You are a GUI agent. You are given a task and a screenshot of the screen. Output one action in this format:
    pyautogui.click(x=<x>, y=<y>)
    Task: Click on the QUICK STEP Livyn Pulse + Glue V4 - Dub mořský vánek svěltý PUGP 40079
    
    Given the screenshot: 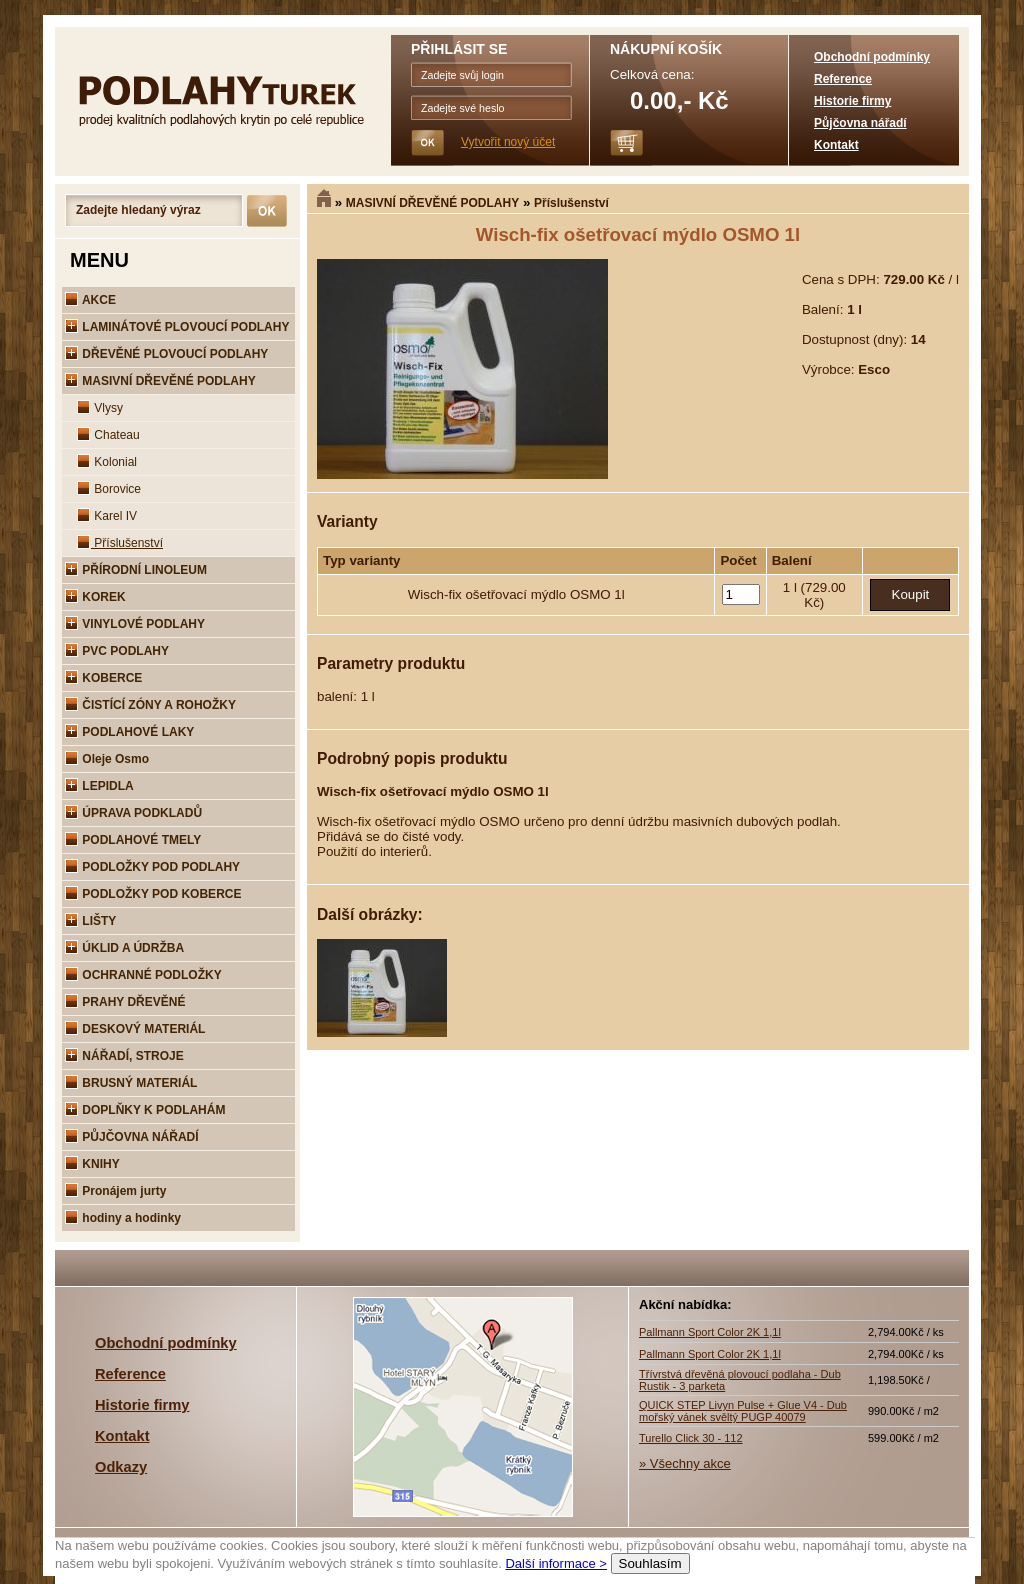 What is the action you would take?
    pyautogui.click(x=743, y=1411)
    